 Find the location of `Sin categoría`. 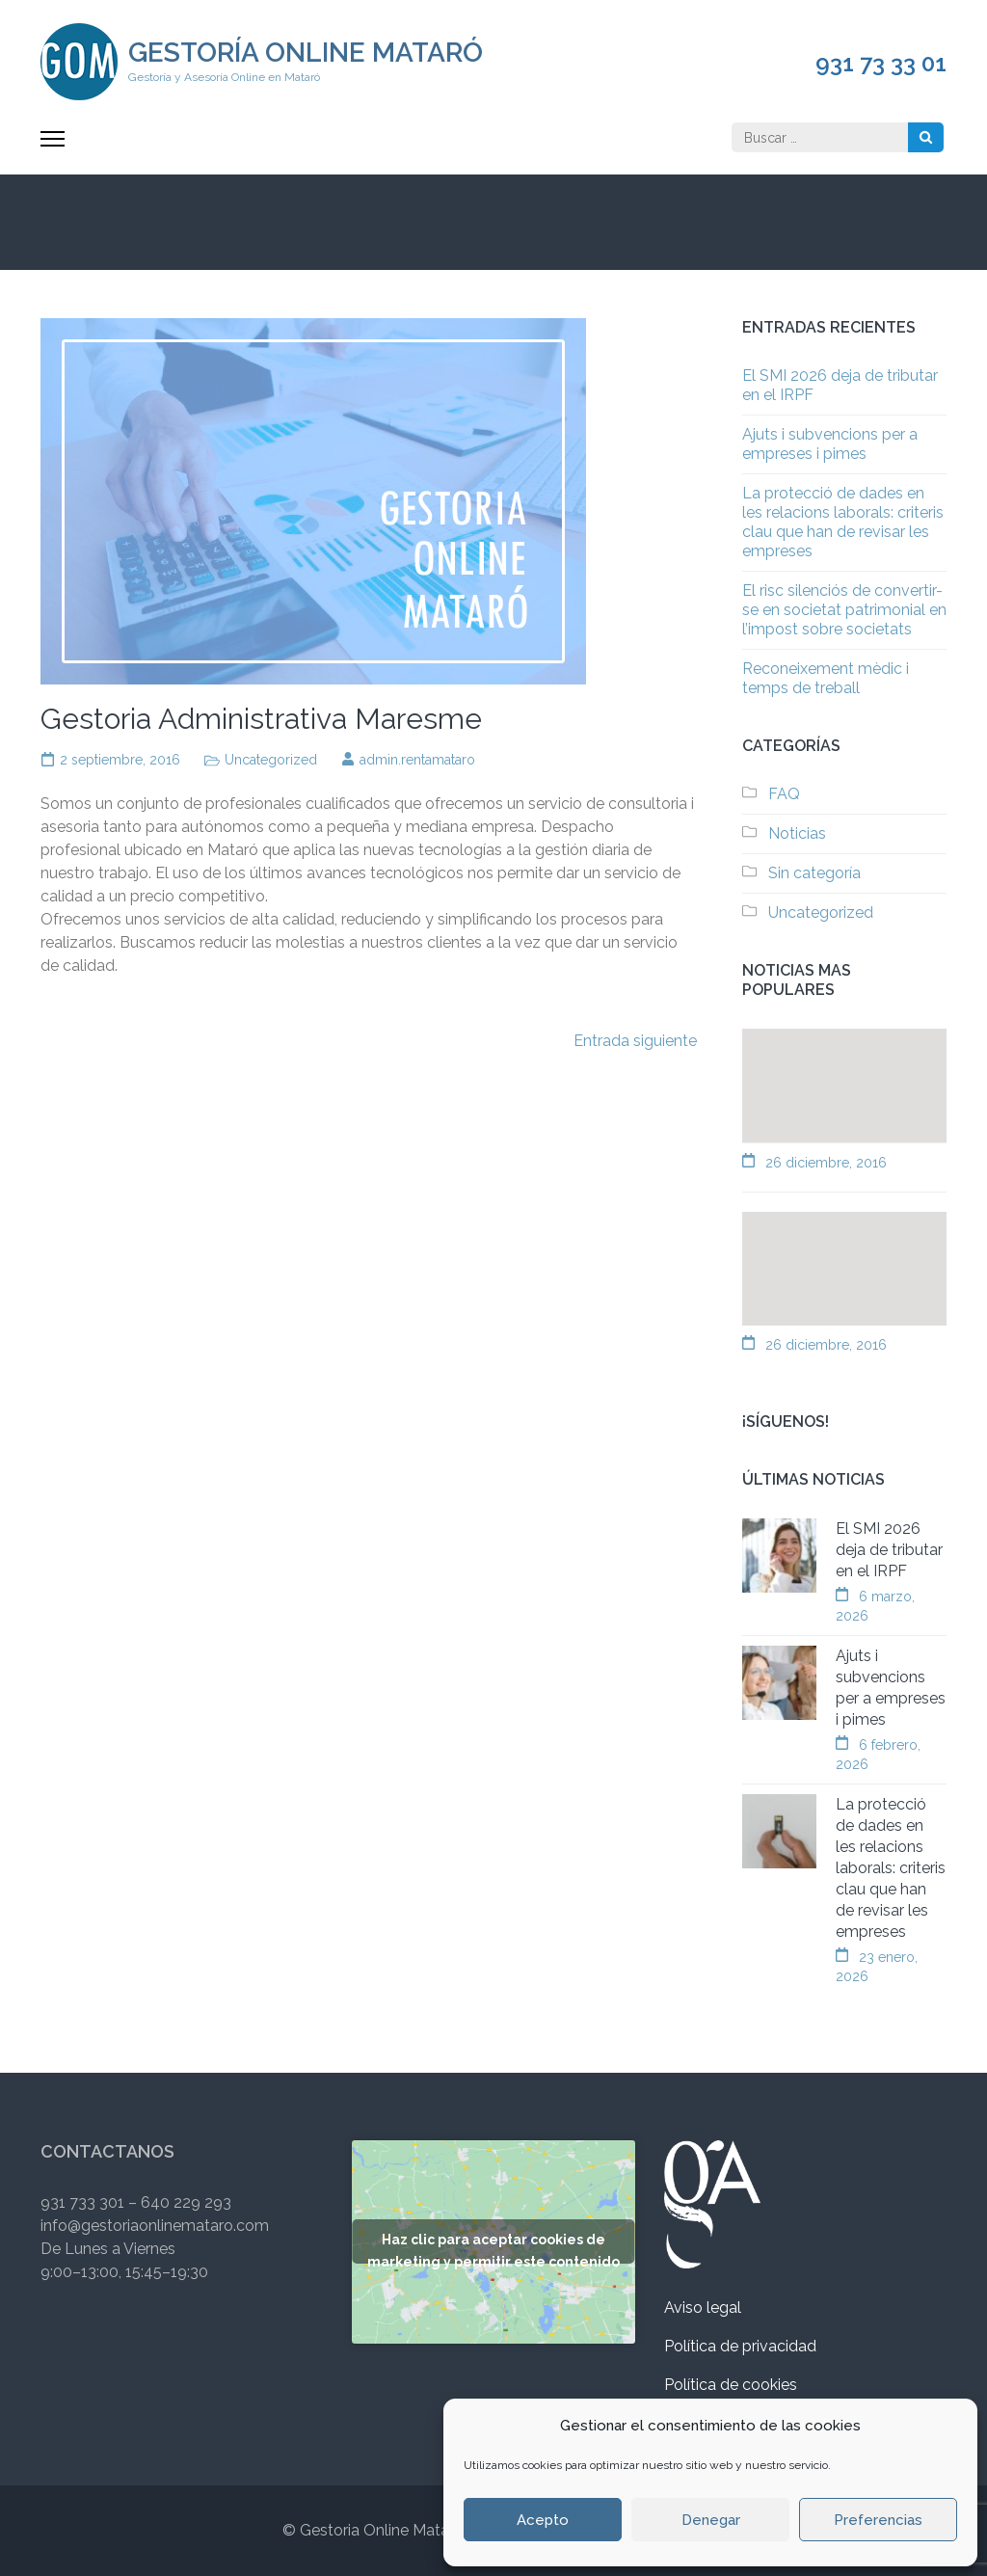

Sin categoría is located at coordinates (814, 873).